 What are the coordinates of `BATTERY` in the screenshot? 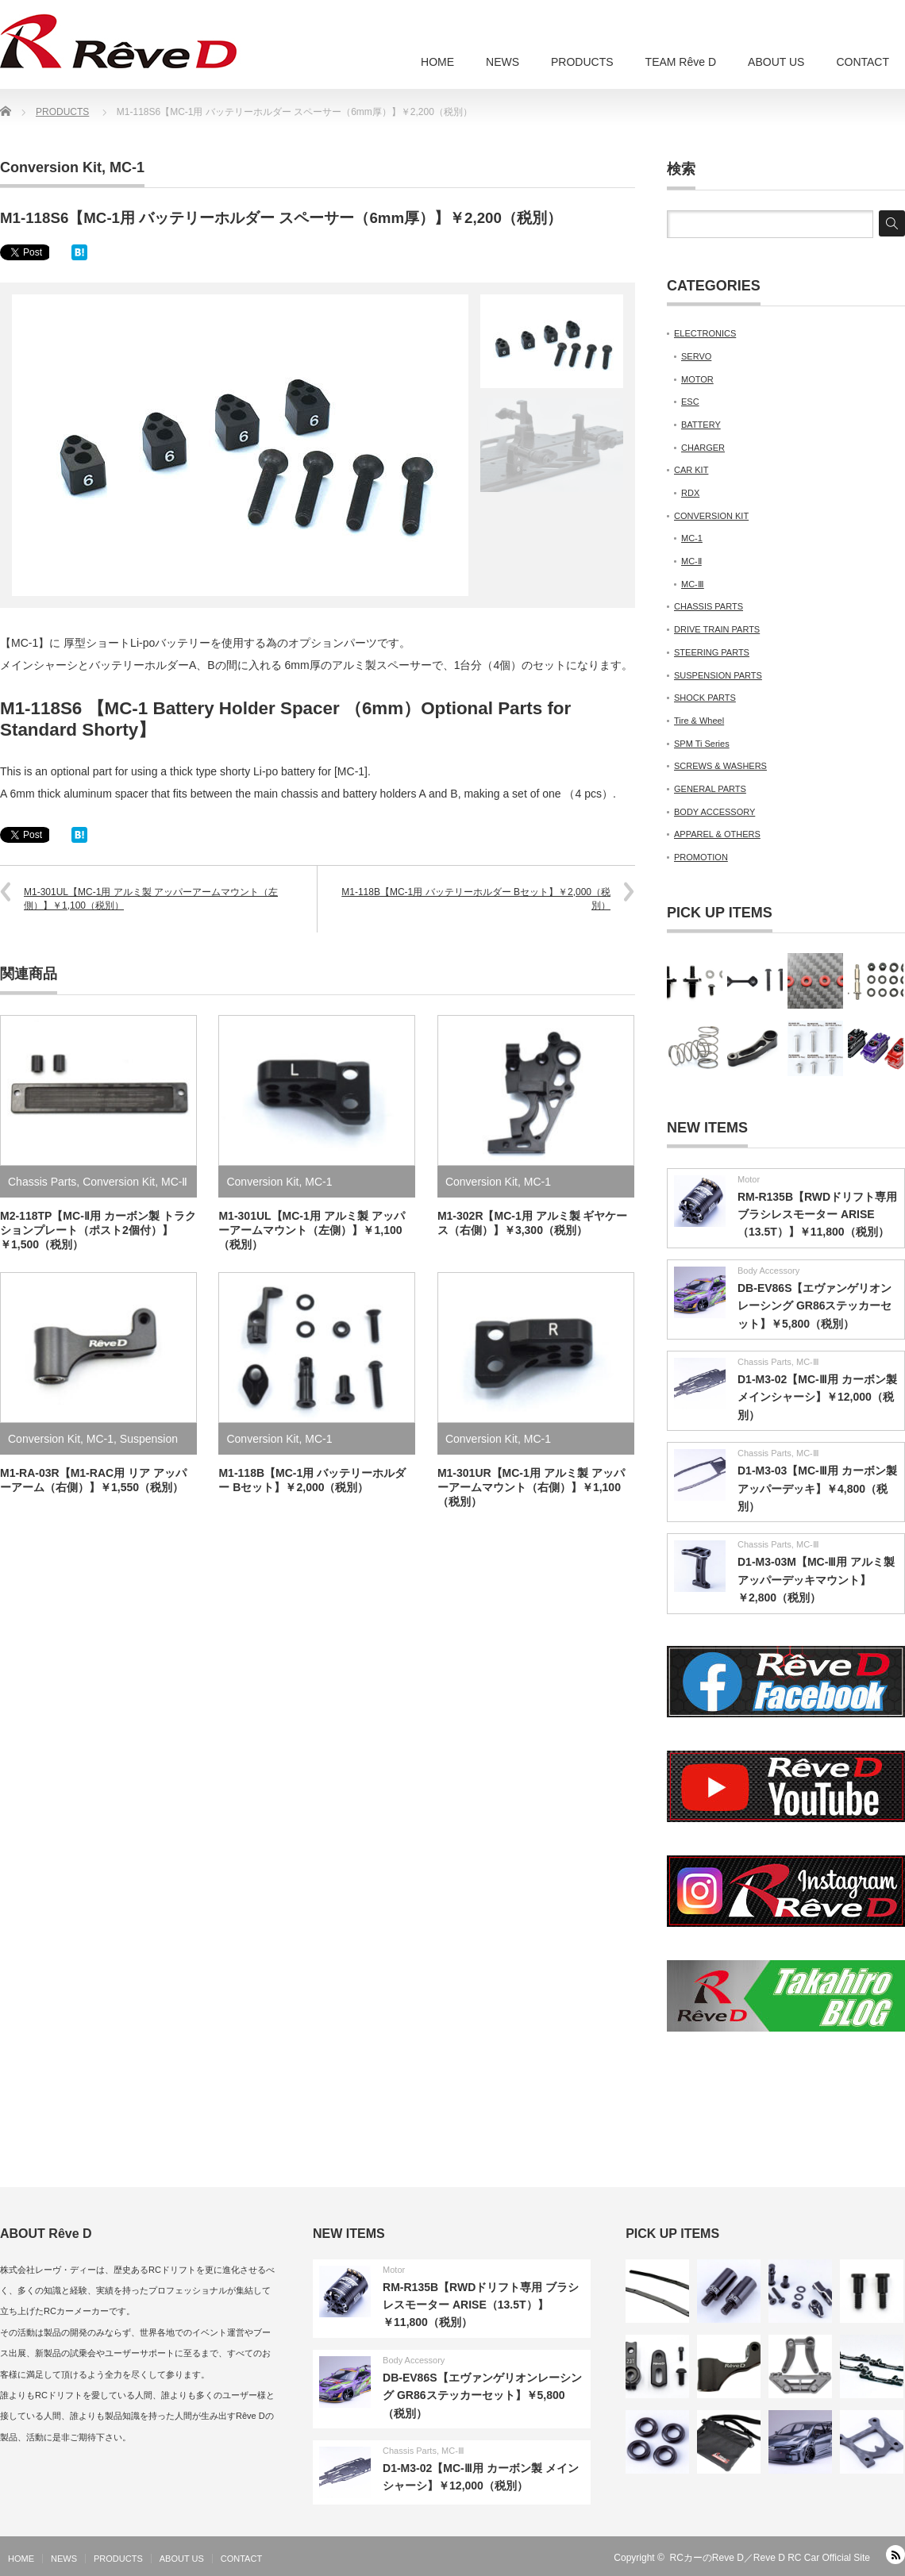 It's located at (701, 424).